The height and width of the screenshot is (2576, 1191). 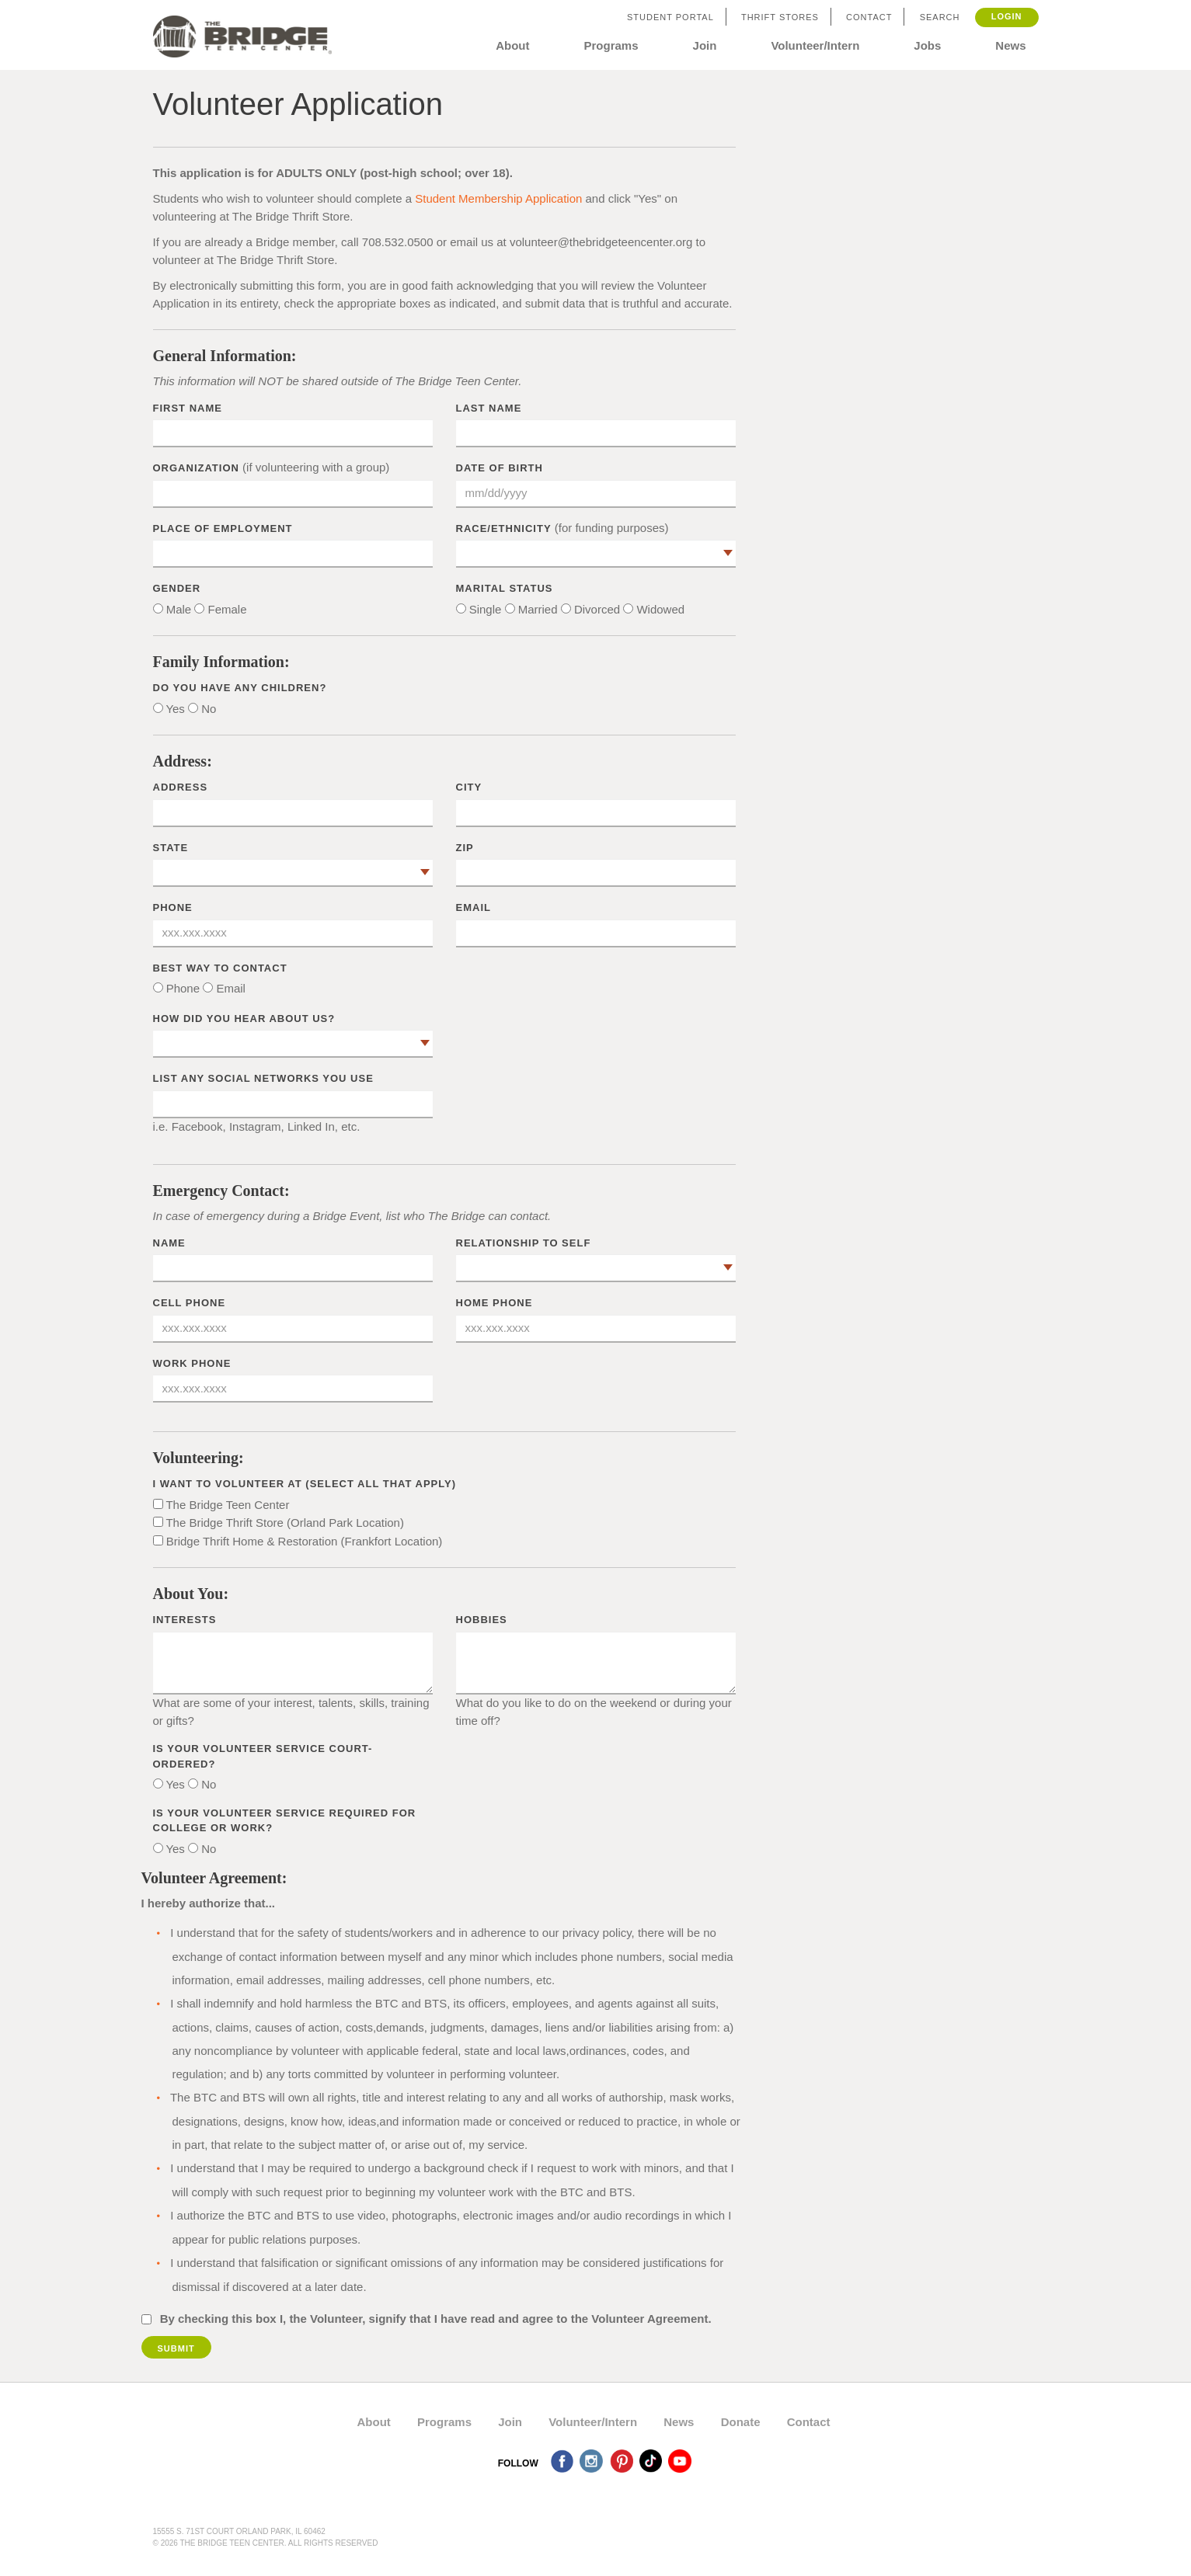 I want to click on Volunteer/Intern, so click(x=815, y=45).